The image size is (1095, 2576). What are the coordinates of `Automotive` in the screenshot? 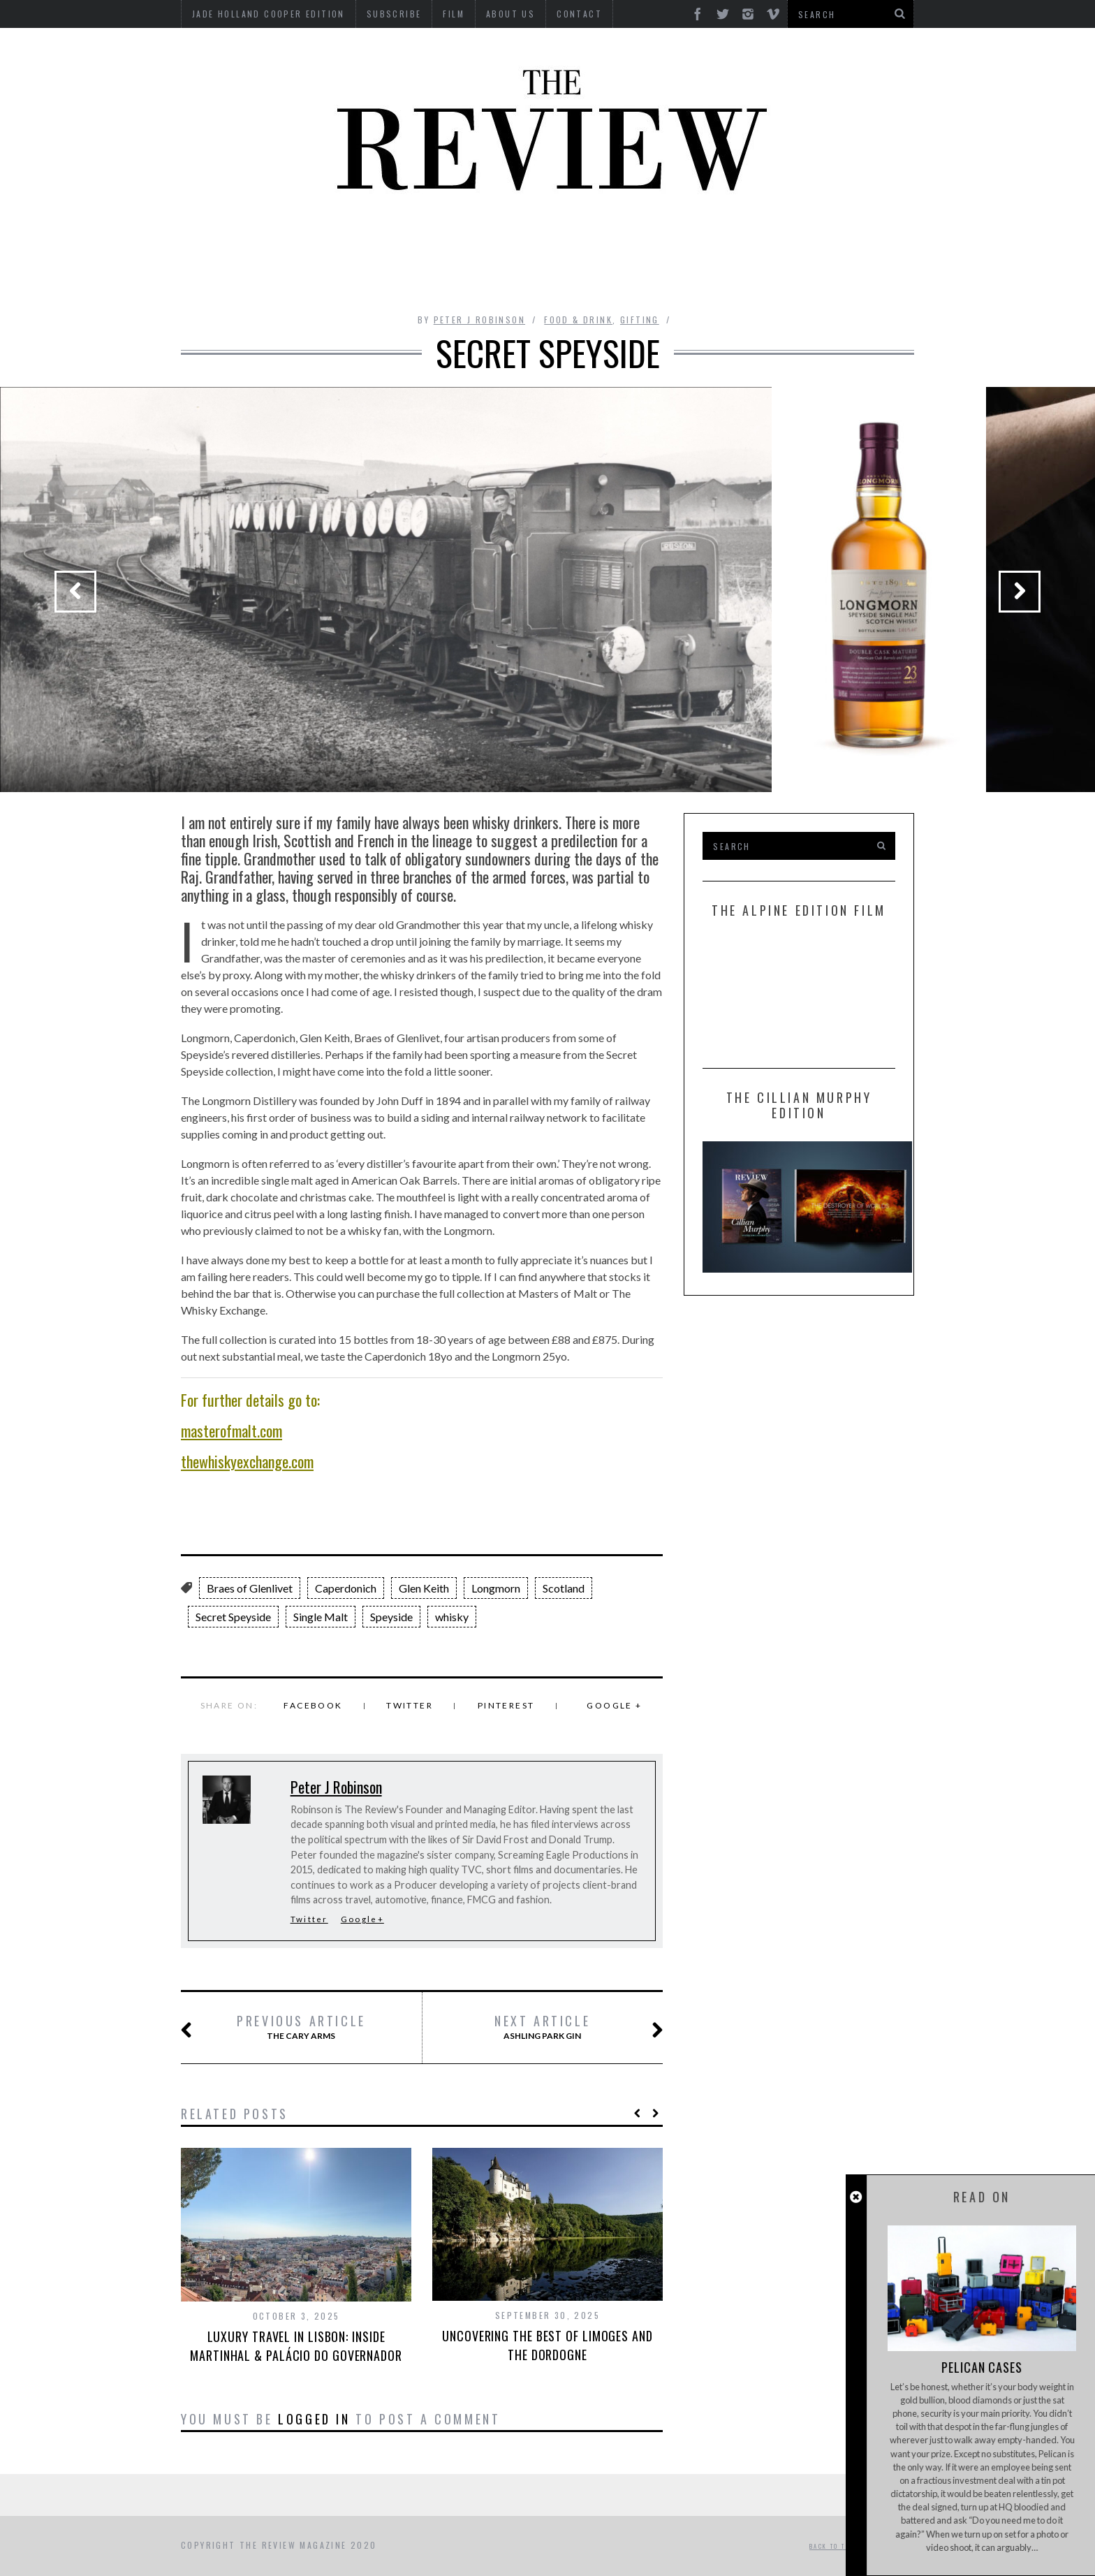 It's located at (239, 239).